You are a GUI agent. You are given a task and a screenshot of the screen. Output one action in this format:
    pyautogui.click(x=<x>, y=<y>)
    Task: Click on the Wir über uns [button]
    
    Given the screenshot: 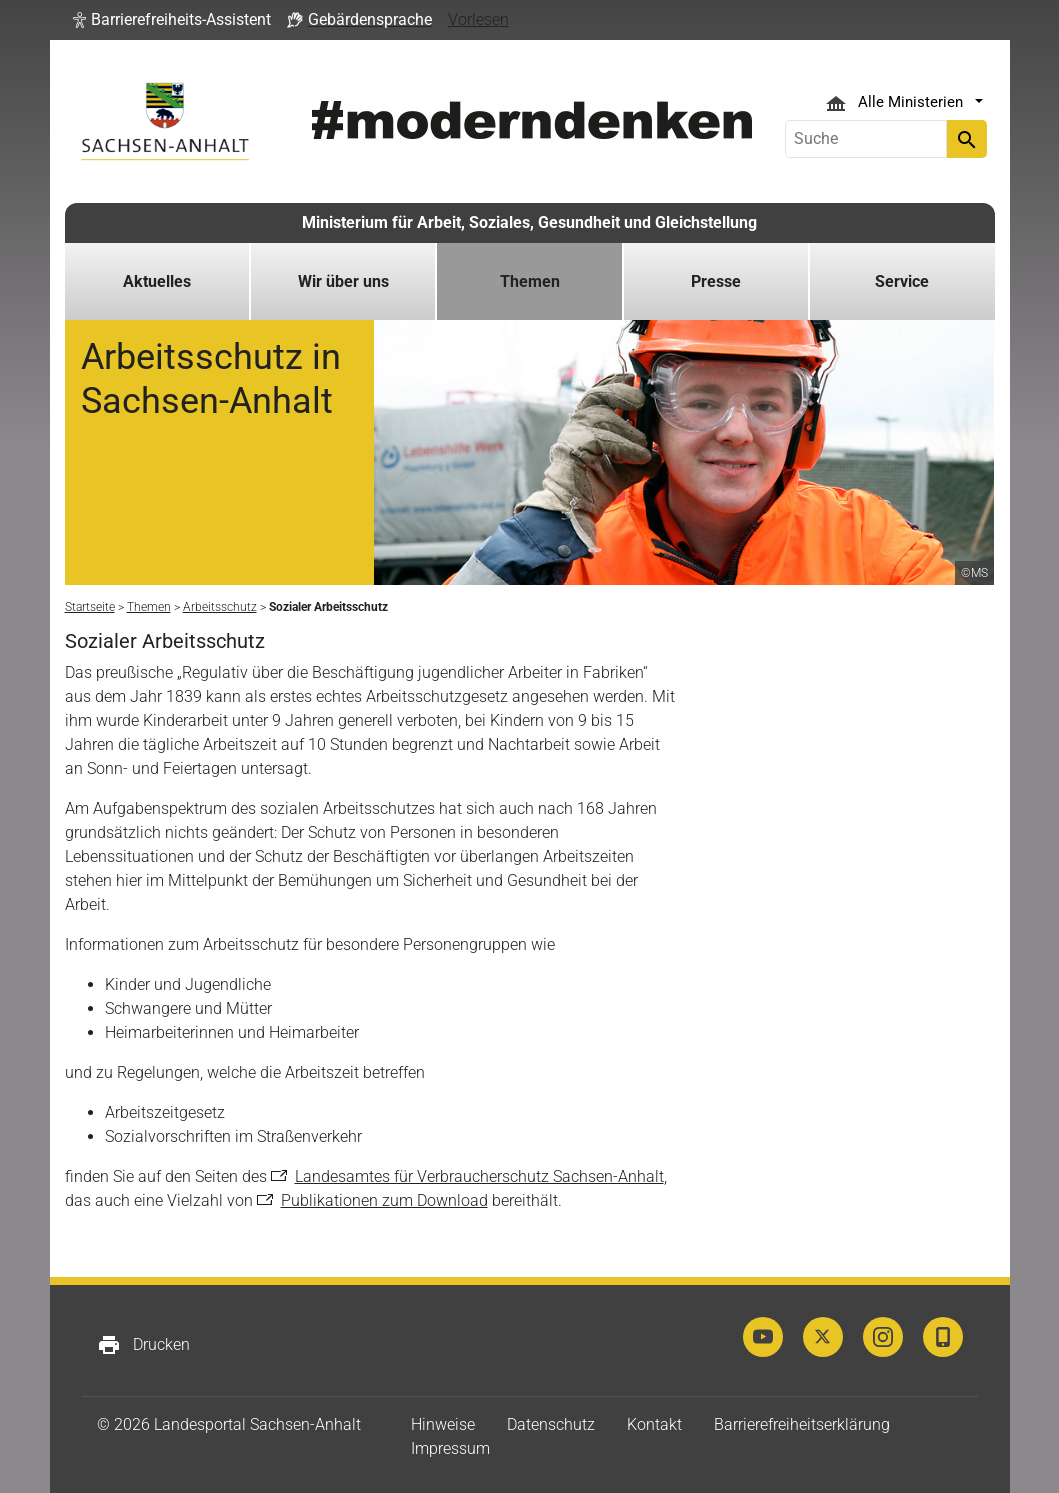 What is the action you would take?
    pyautogui.click(x=343, y=281)
    